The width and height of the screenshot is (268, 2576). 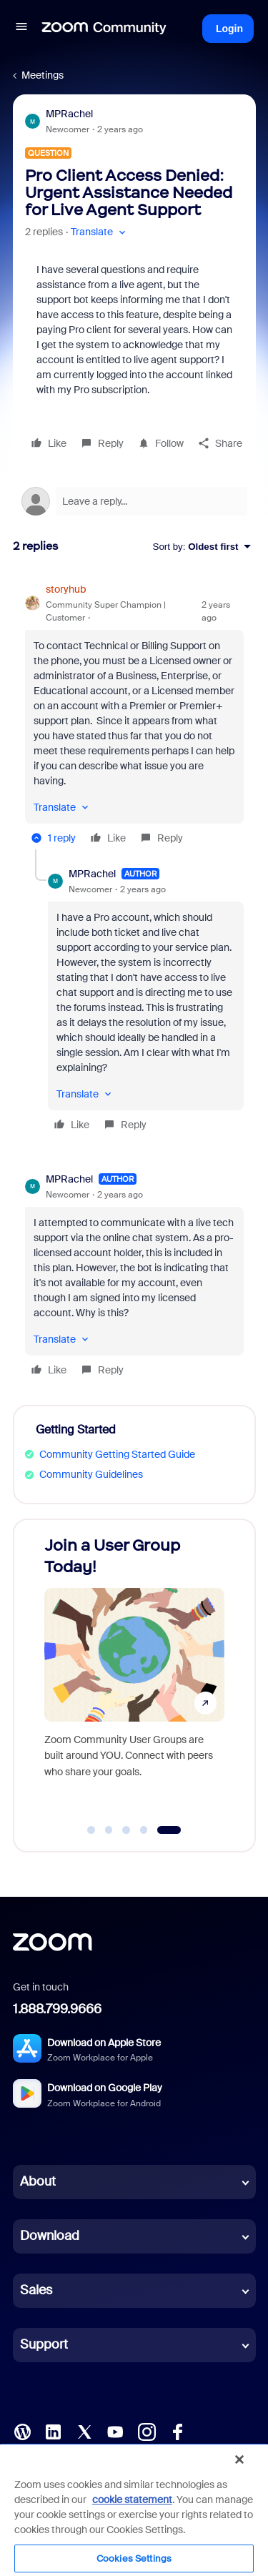 What do you see at coordinates (177, 2430) in the screenshot?
I see `[Facebook]` at bounding box center [177, 2430].